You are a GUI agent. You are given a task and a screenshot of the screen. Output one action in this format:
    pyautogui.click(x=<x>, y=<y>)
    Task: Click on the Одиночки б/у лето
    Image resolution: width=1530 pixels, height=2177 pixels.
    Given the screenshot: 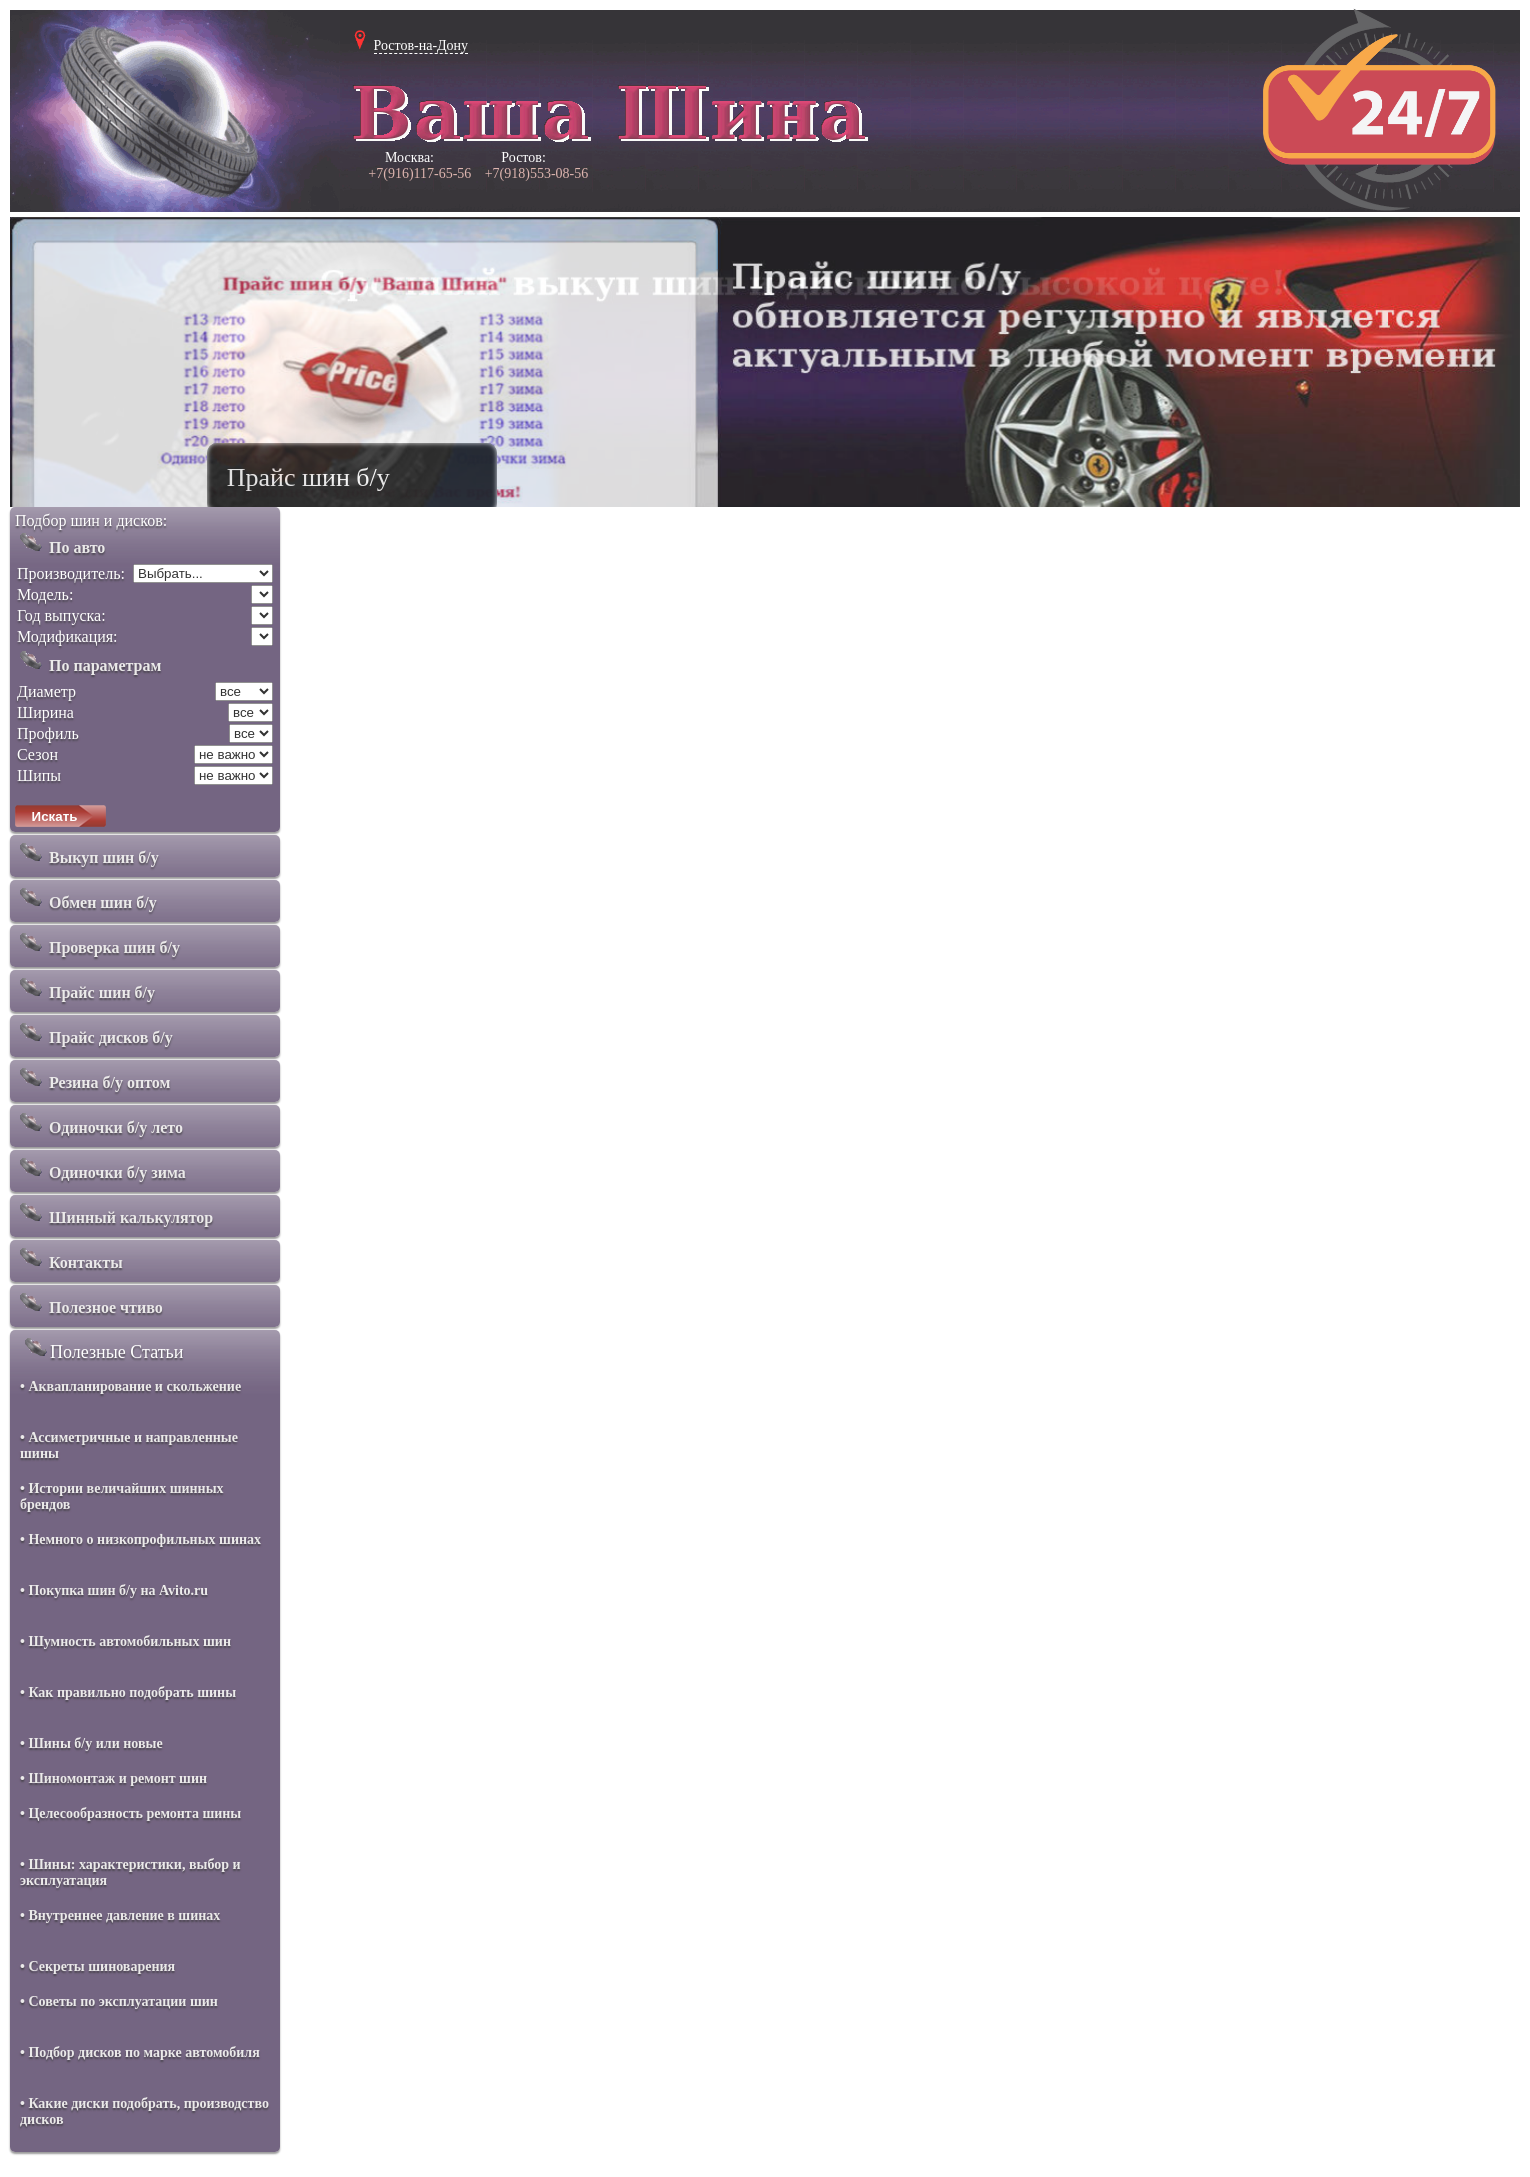 What is the action you would take?
    pyautogui.click(x=99, y=1123)
    